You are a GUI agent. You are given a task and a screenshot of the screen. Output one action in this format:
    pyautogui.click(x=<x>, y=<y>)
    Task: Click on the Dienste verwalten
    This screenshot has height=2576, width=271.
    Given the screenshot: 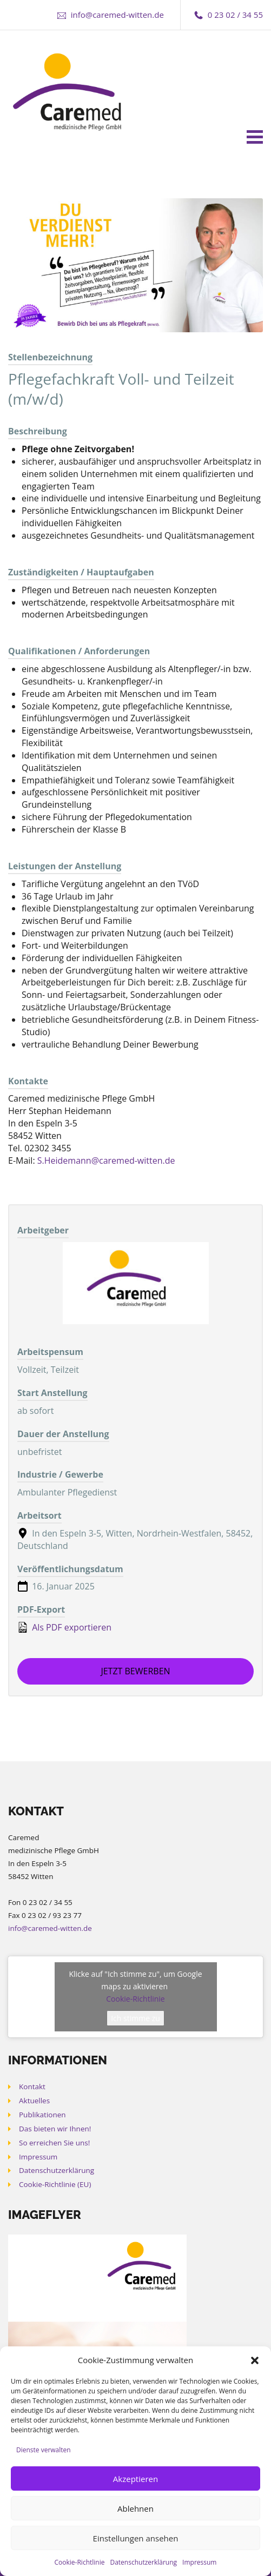 What is the action you would take?
    pyautogui.click(x=43, y=2449)
    